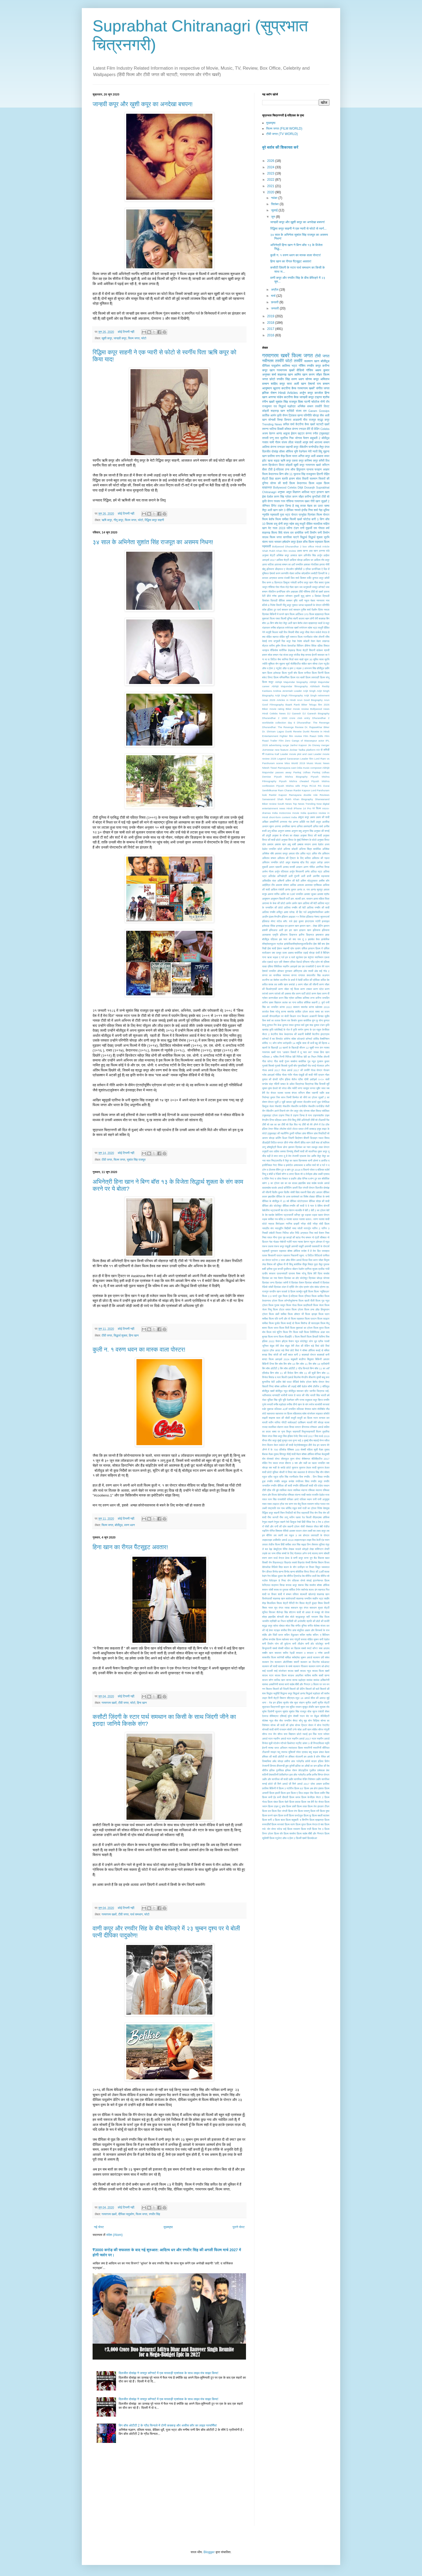 This screenshot has height=2576, width=422. What do you see at coordinates (300, 1490) in the screenshot?
I see `रशमिका मंदान्ना` at bounding box center [300, 1490].